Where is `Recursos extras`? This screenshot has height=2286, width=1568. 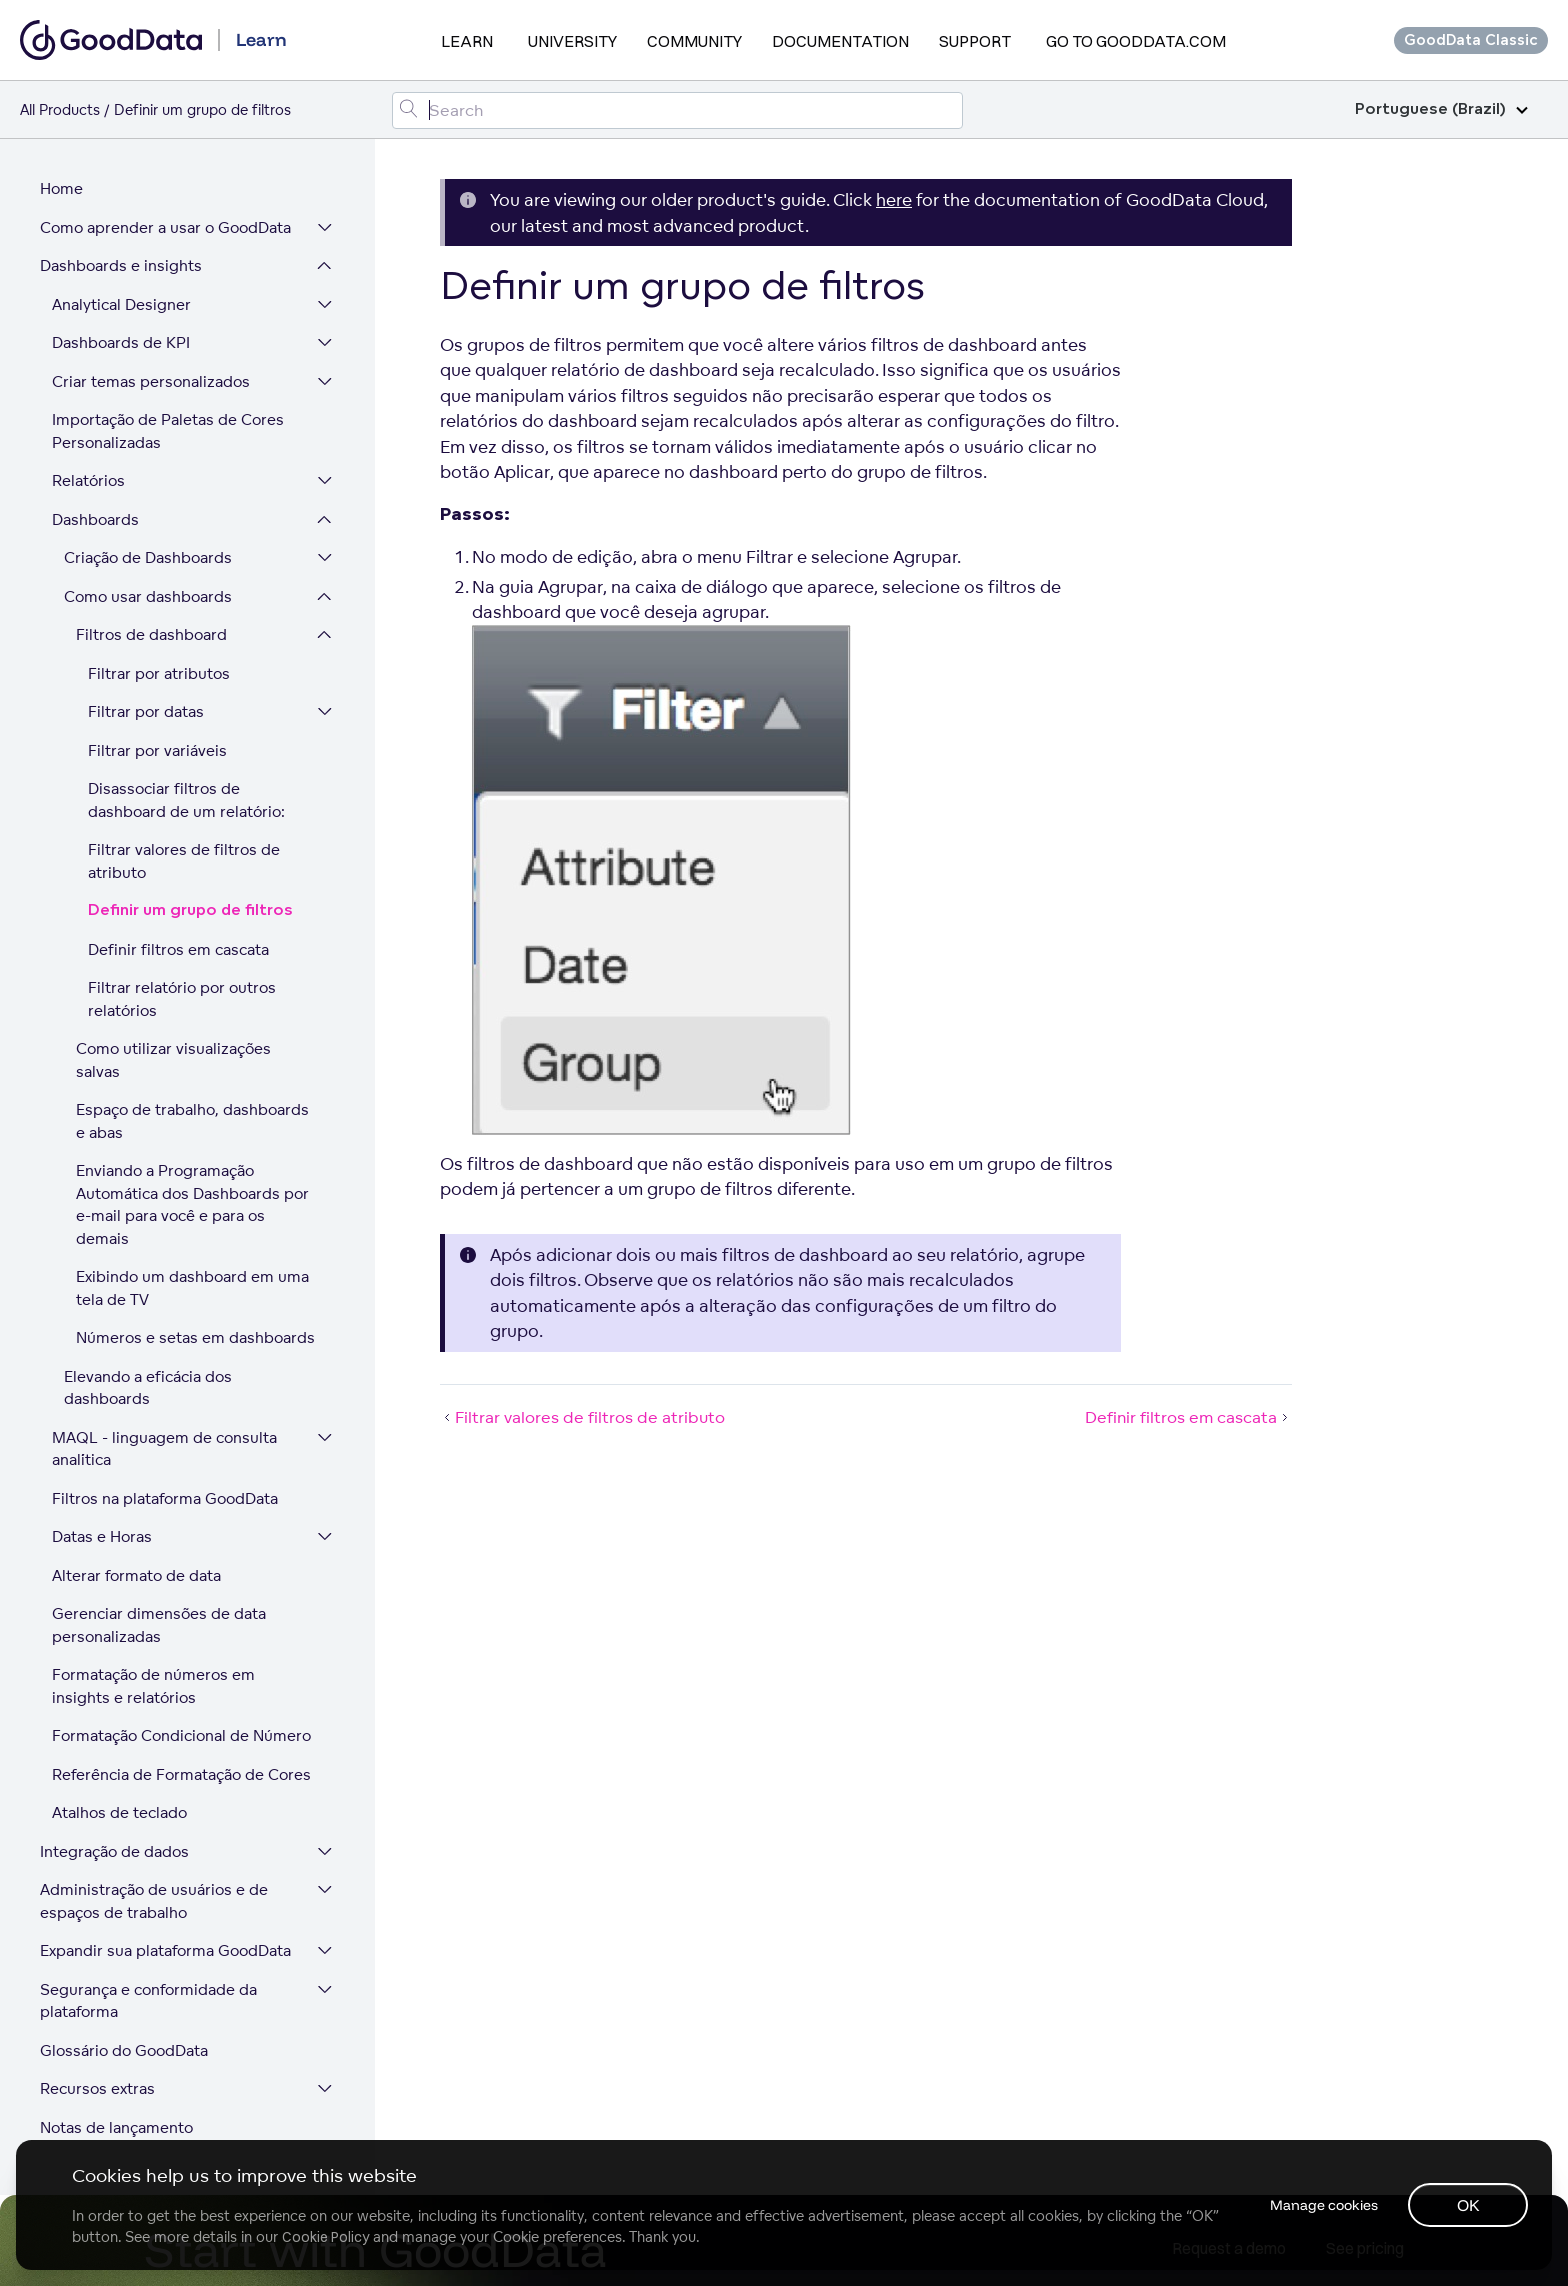 Recursos extras is located at coordinates (97, 2089).